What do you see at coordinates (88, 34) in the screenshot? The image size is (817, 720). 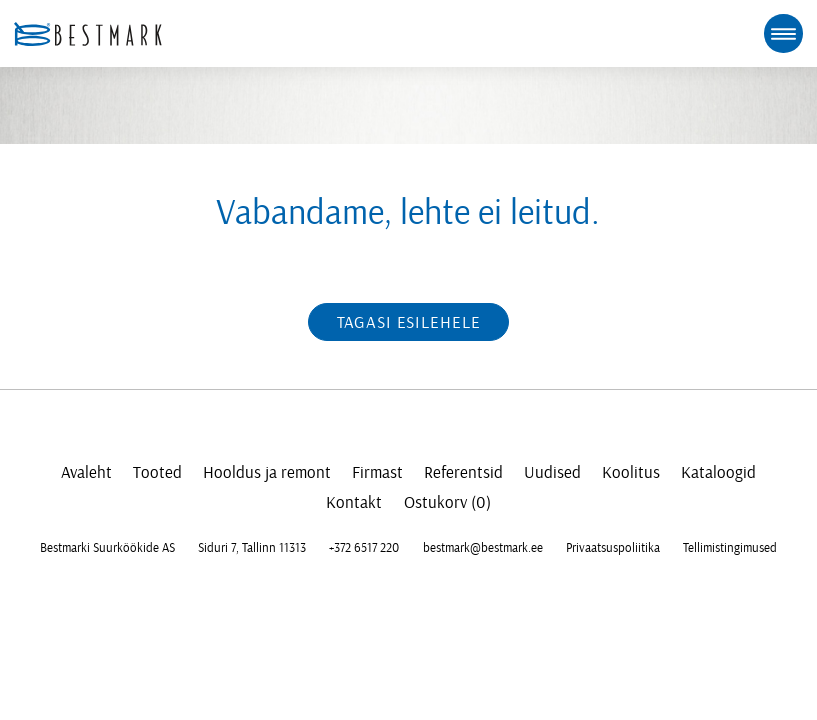 I see `[homepage link]` at bounding box center [88, 34].